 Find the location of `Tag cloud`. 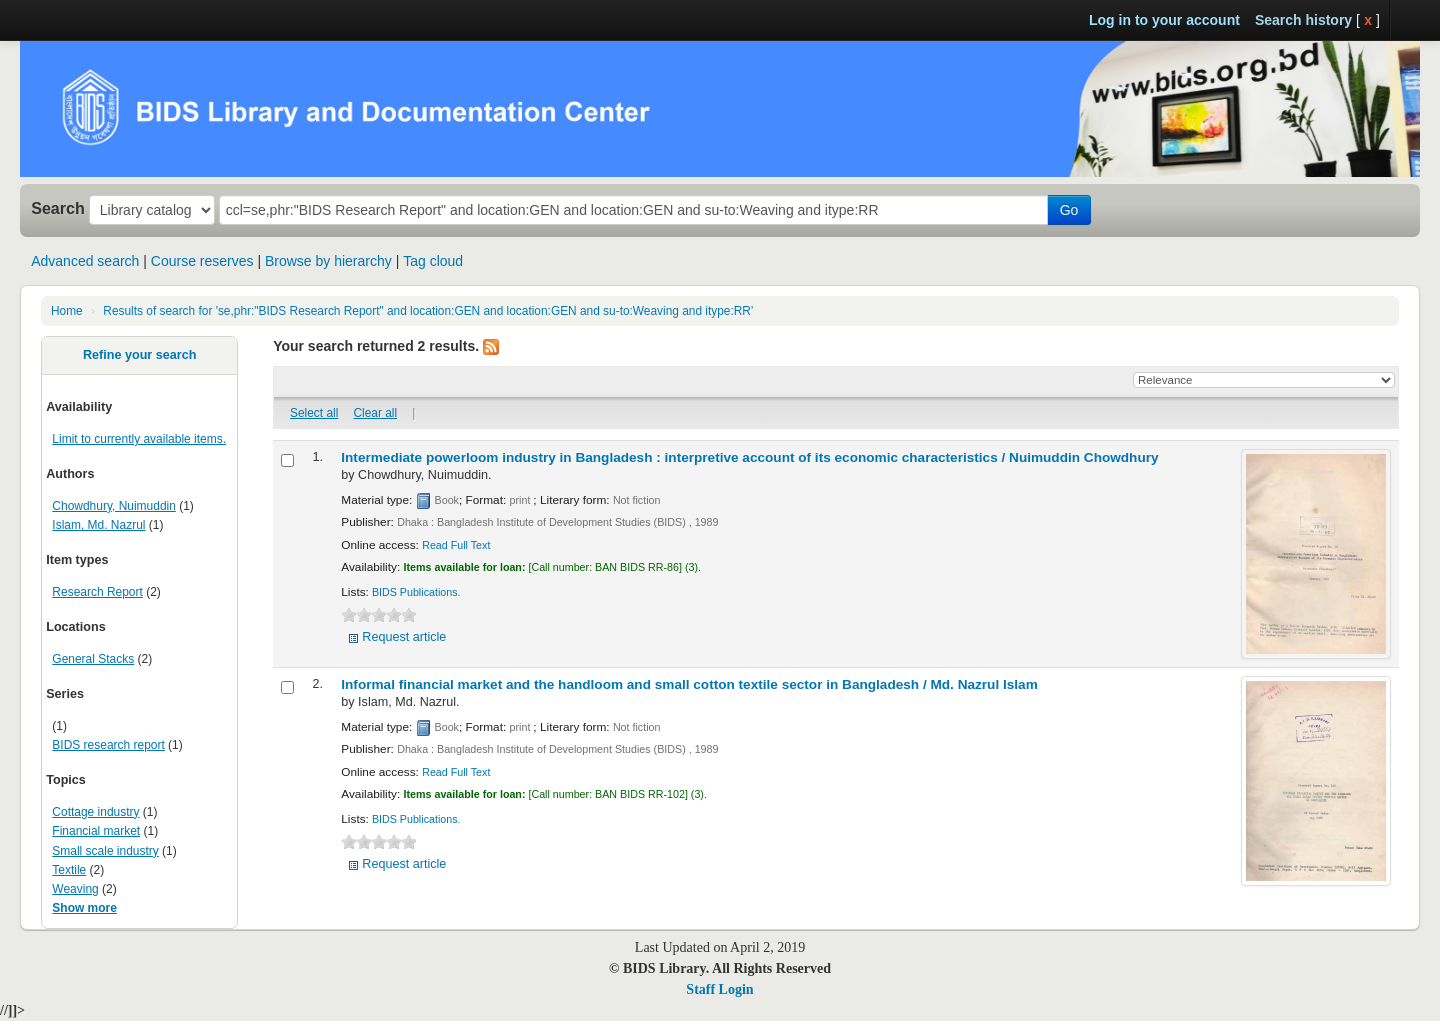

Tag cloud is located at coordinates (433, 261).